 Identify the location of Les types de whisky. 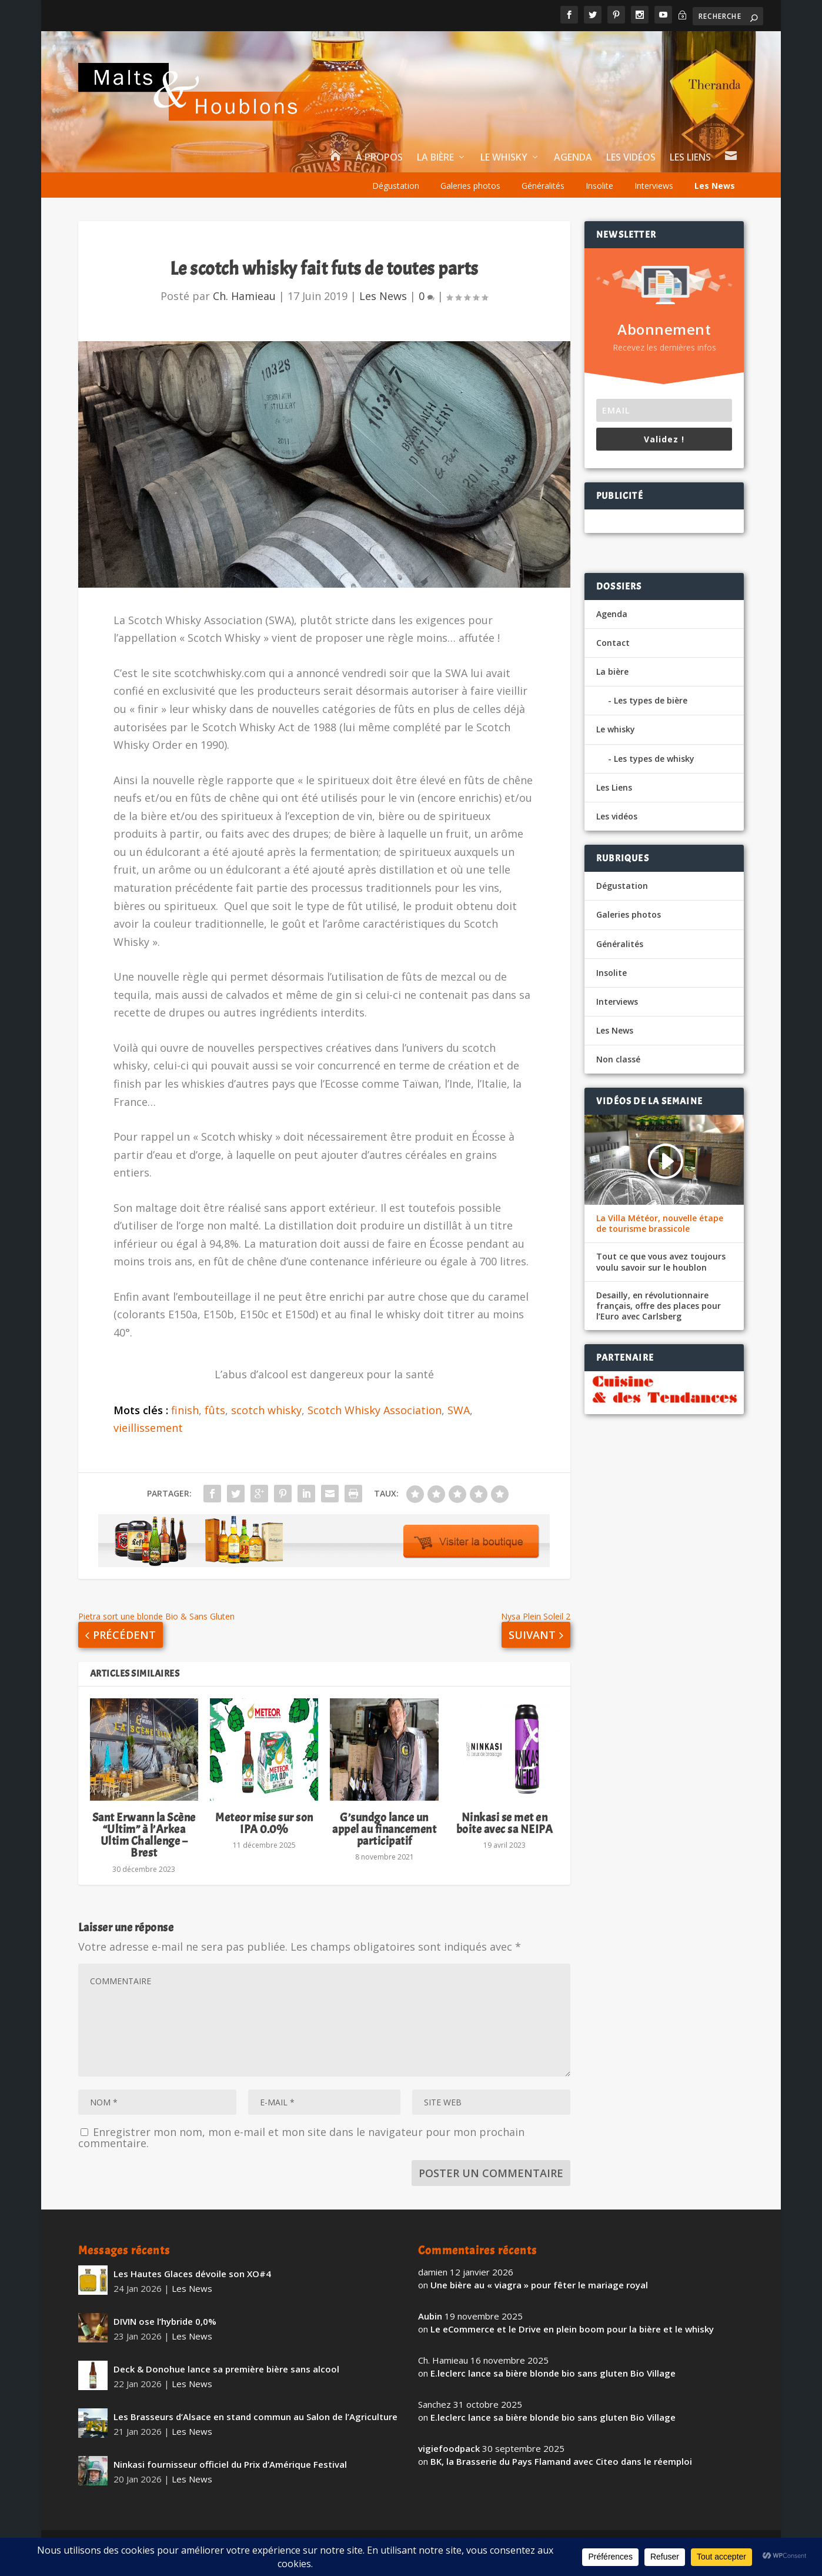
(654, 772).